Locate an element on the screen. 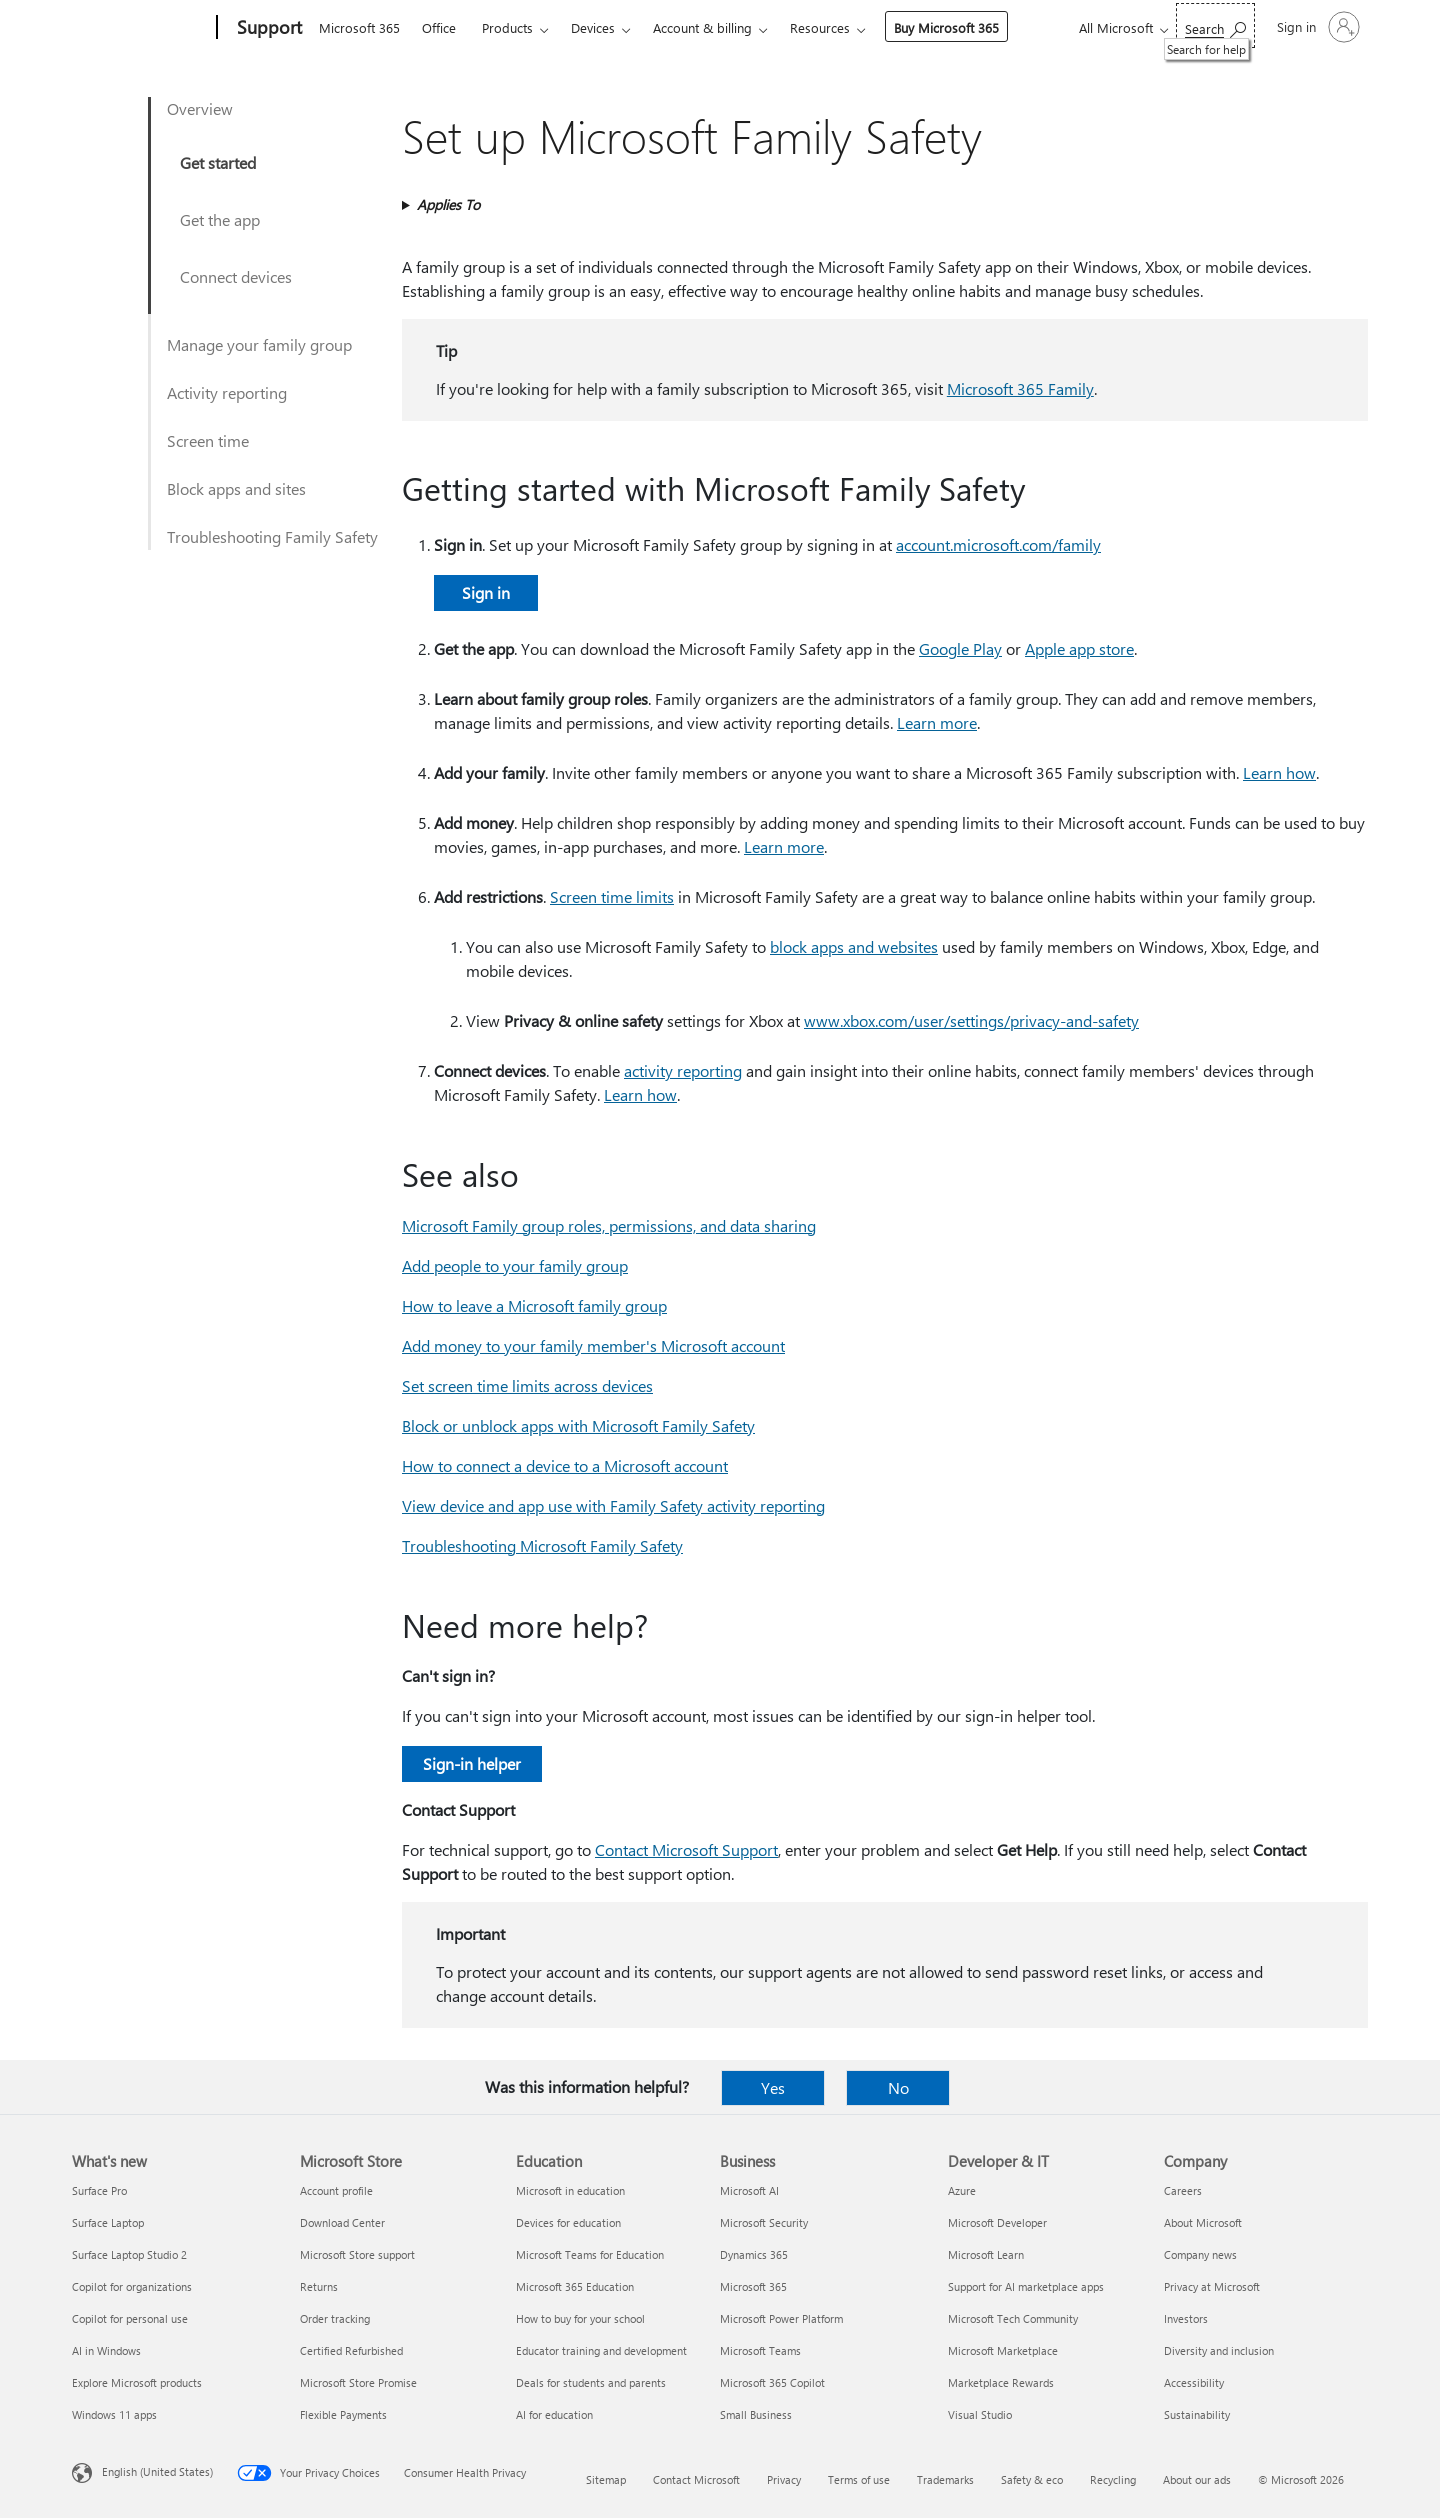 This screenshot has height=2518, width=1440. Microsoft Learn [Microsoft Learn Developer & IT] is located at coordinates (986, 2254).